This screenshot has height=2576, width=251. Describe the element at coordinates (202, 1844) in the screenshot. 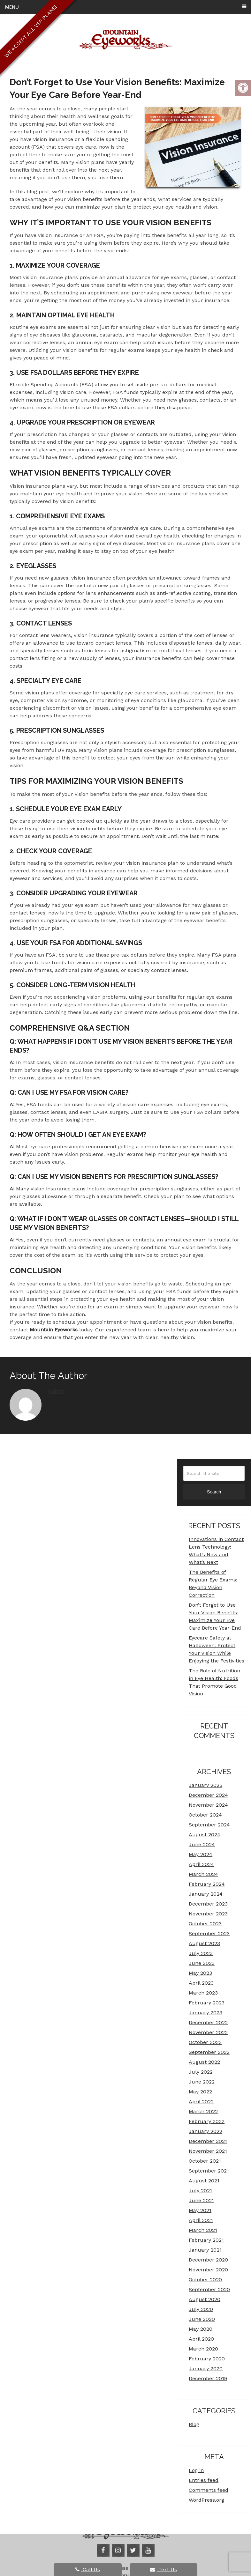

I see `June 2024` at that location.